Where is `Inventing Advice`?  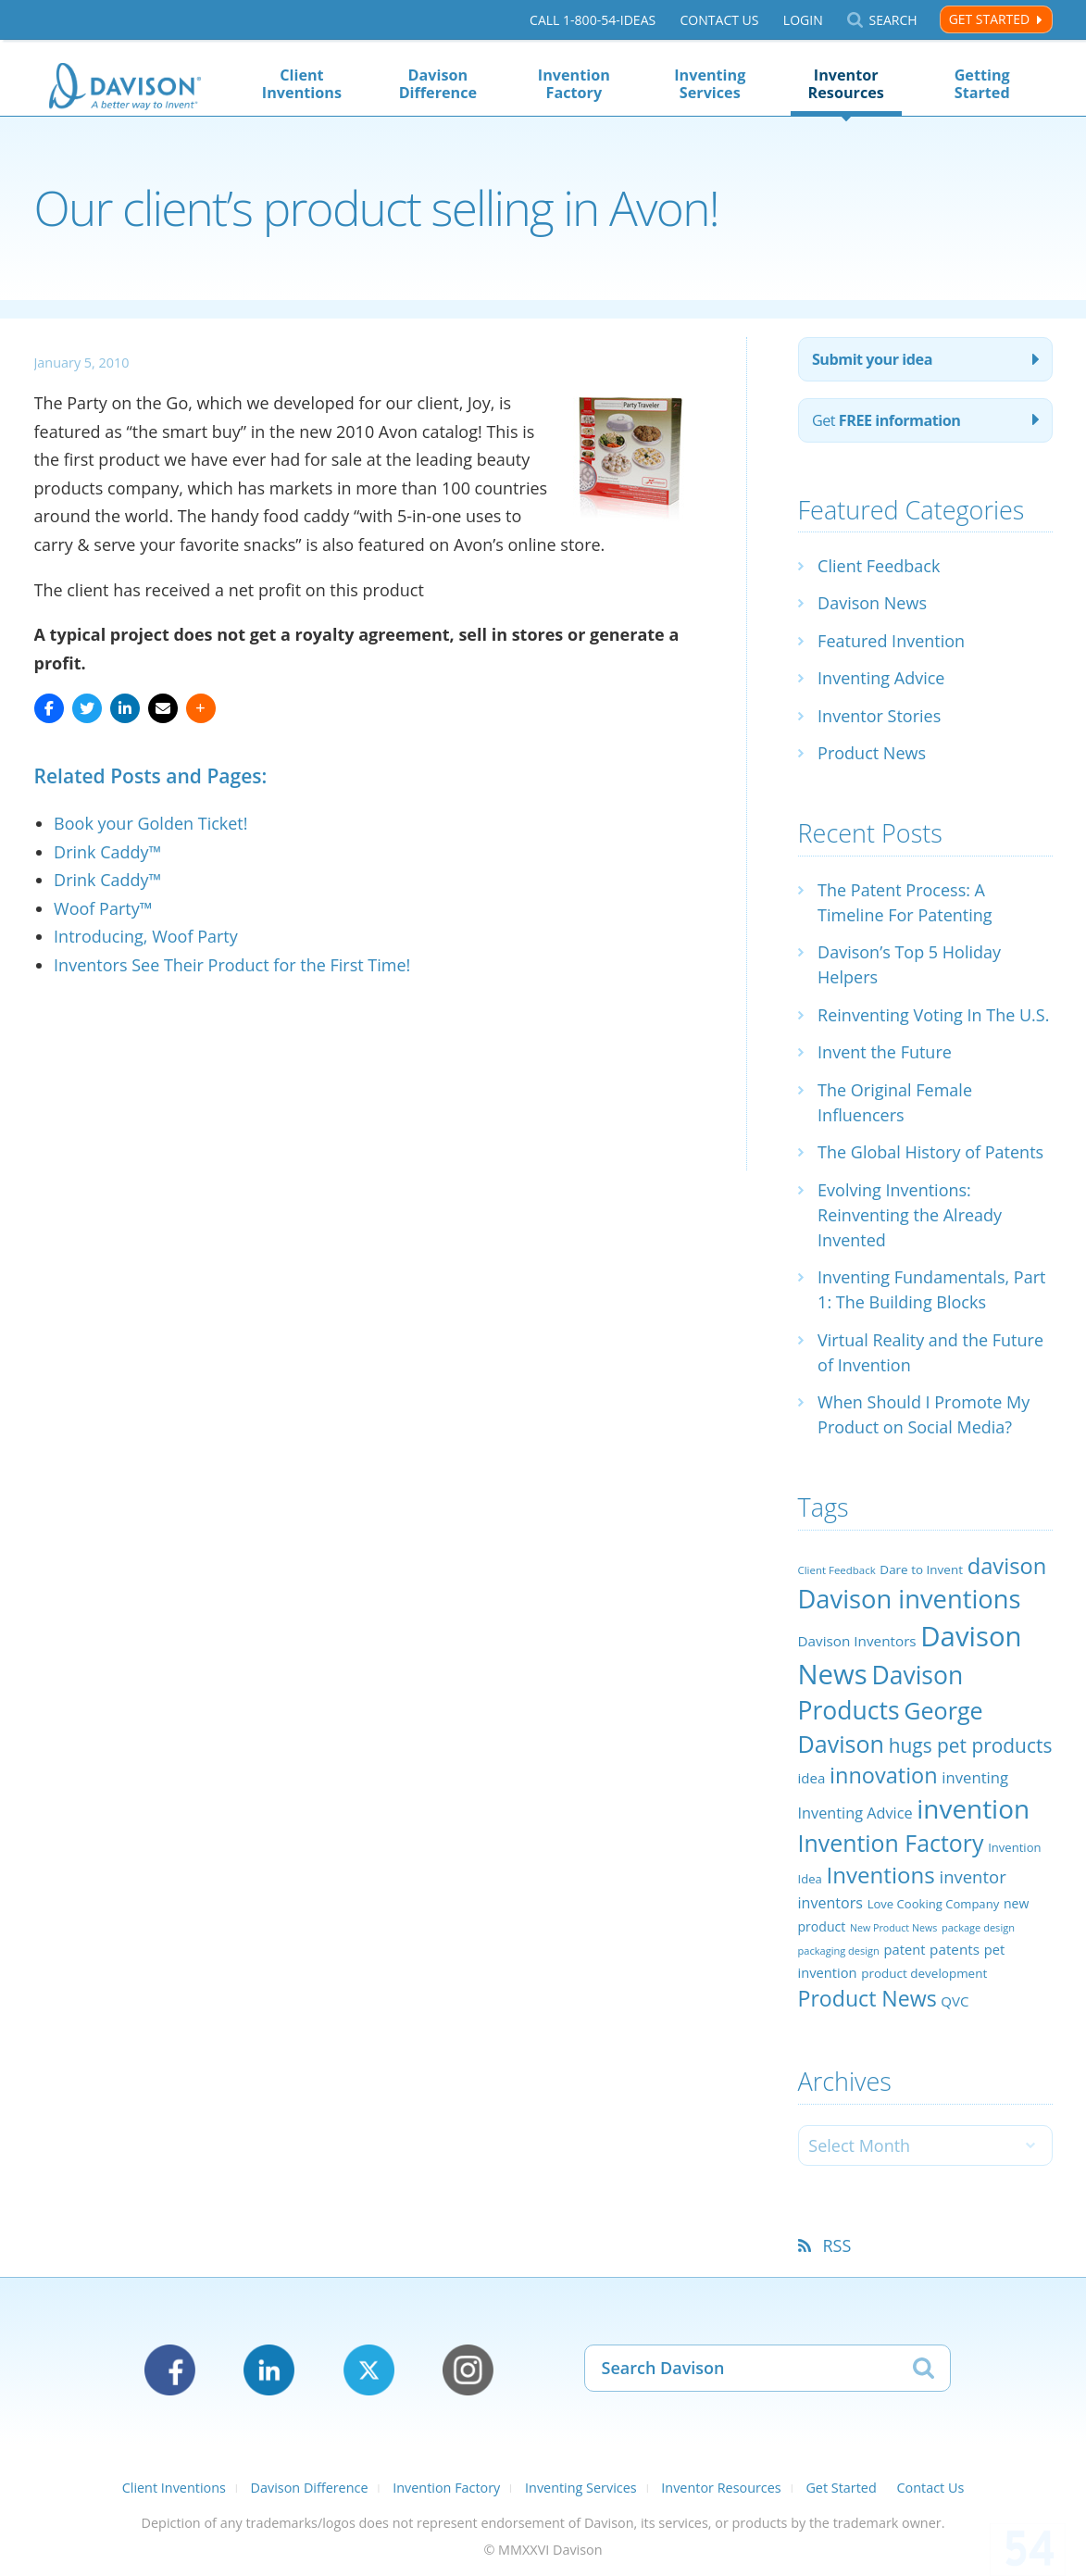 Inventing Advice is located at coordinates (881, 678).